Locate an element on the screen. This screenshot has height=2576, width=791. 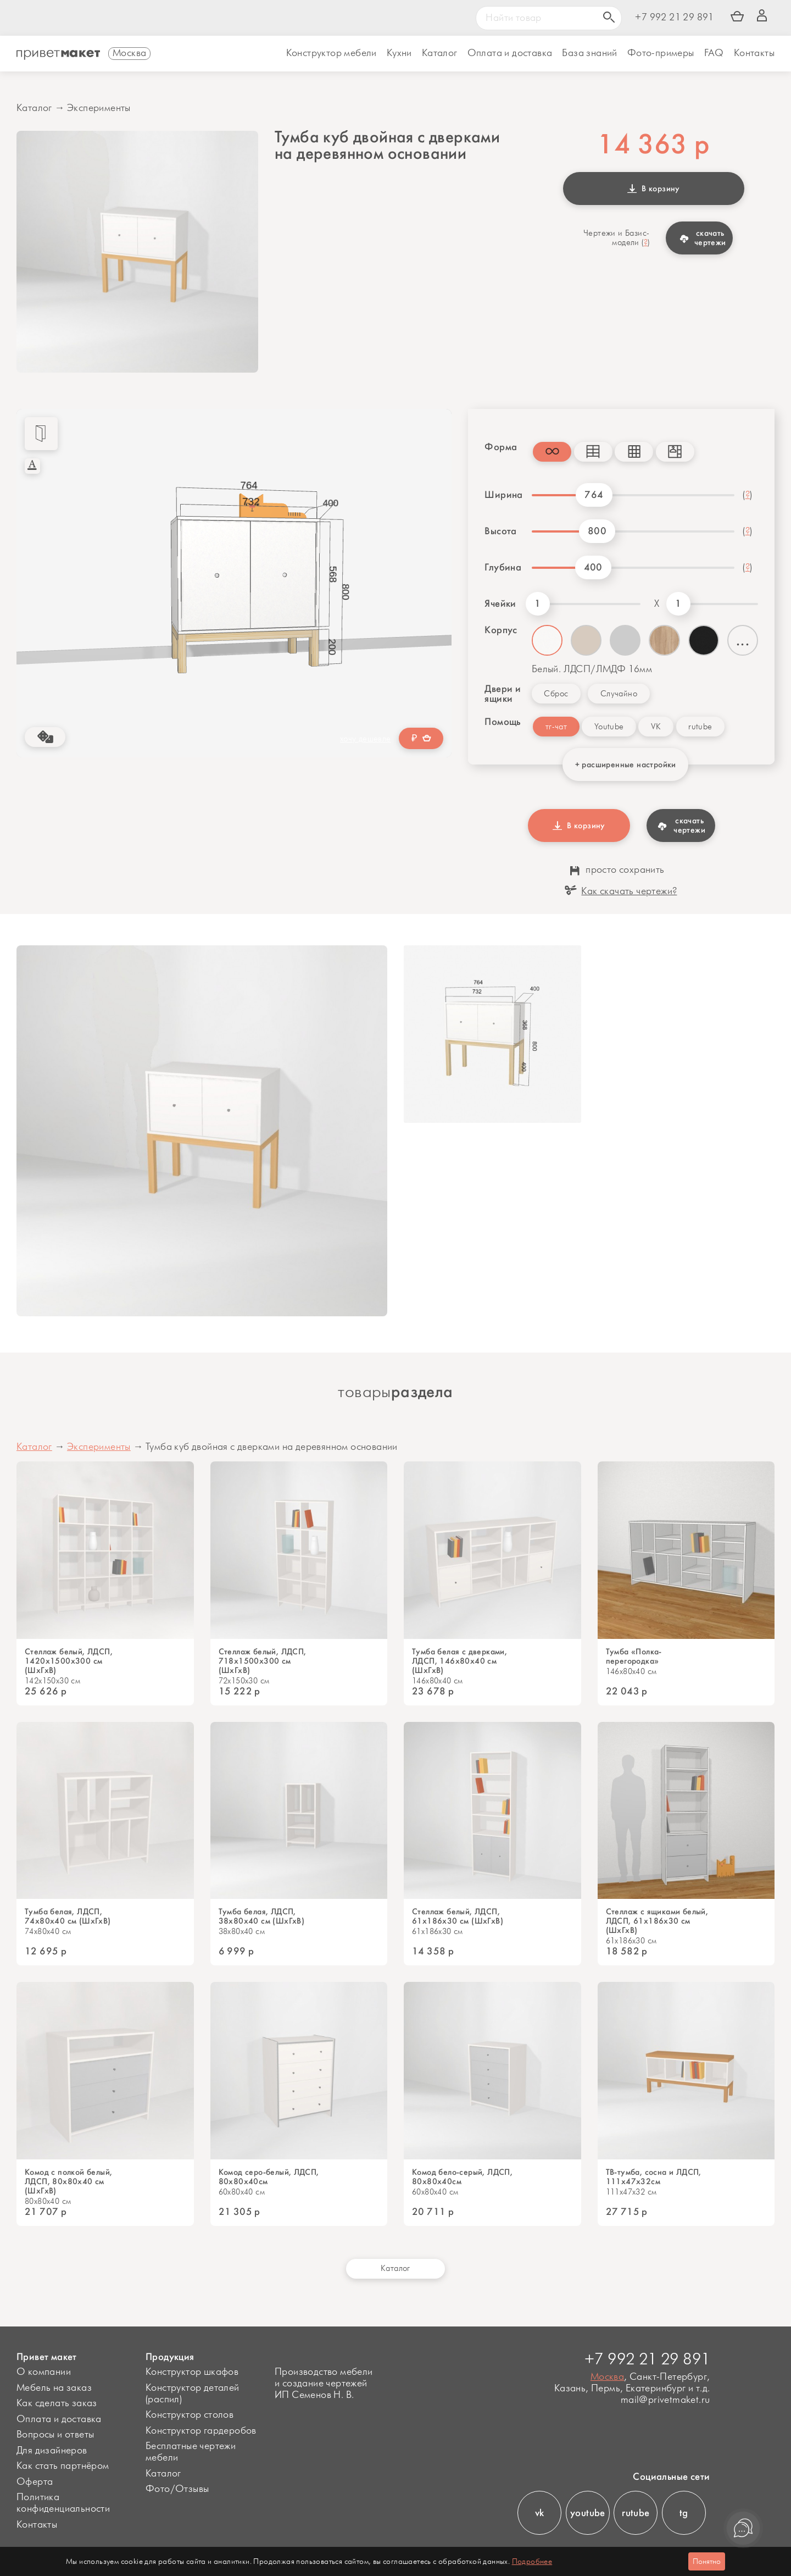
400 is located at coordinates (593, 567).